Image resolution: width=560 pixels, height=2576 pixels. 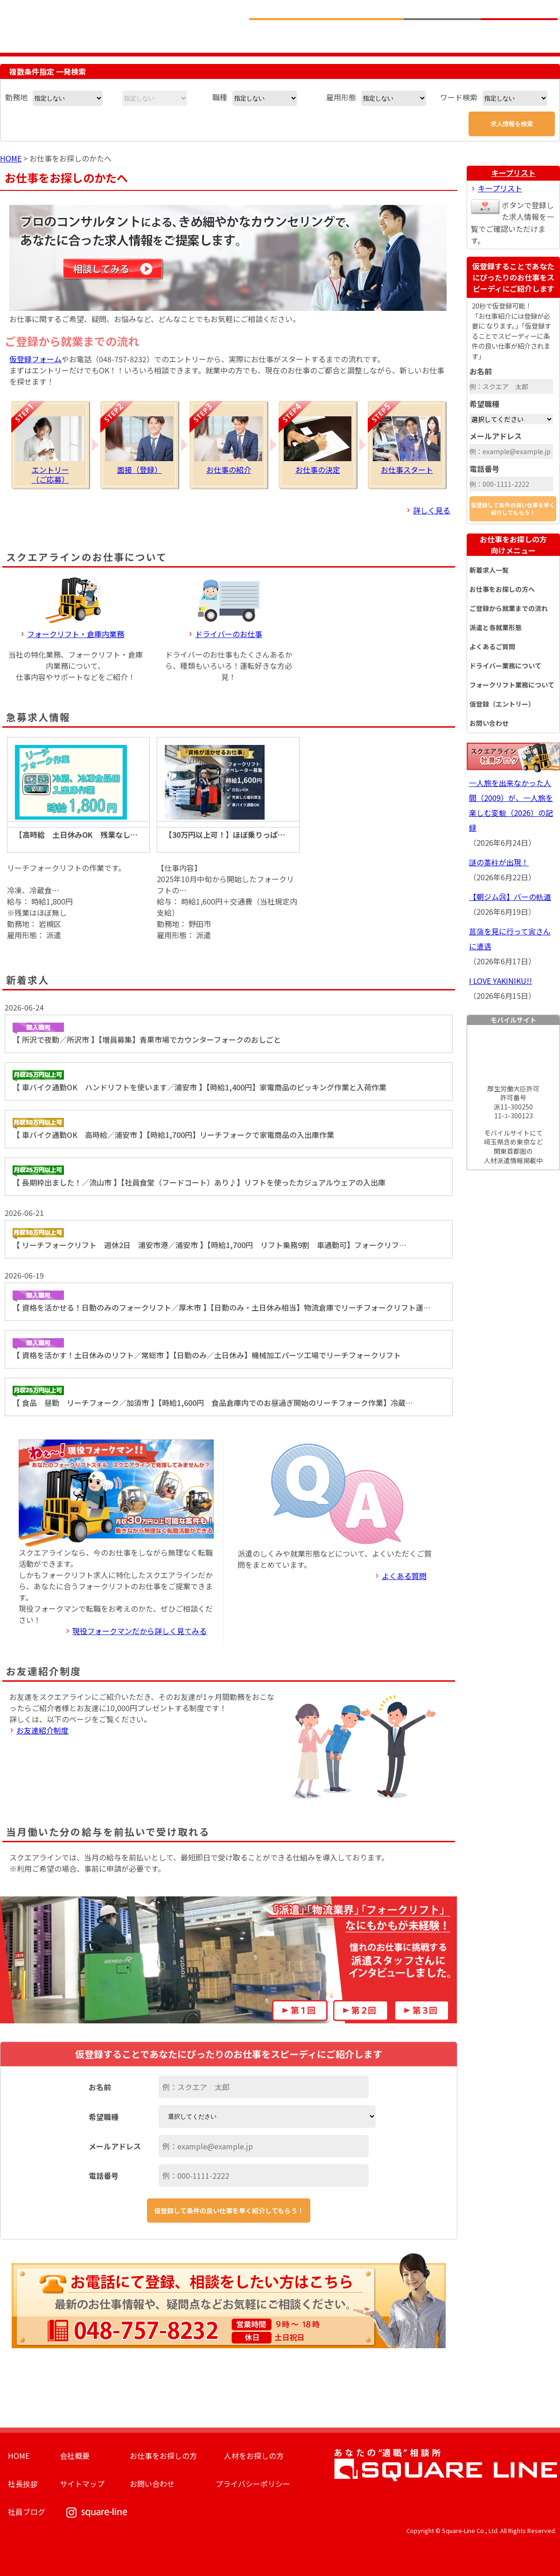 I want to click on HOME, so click(x=10, y=158).